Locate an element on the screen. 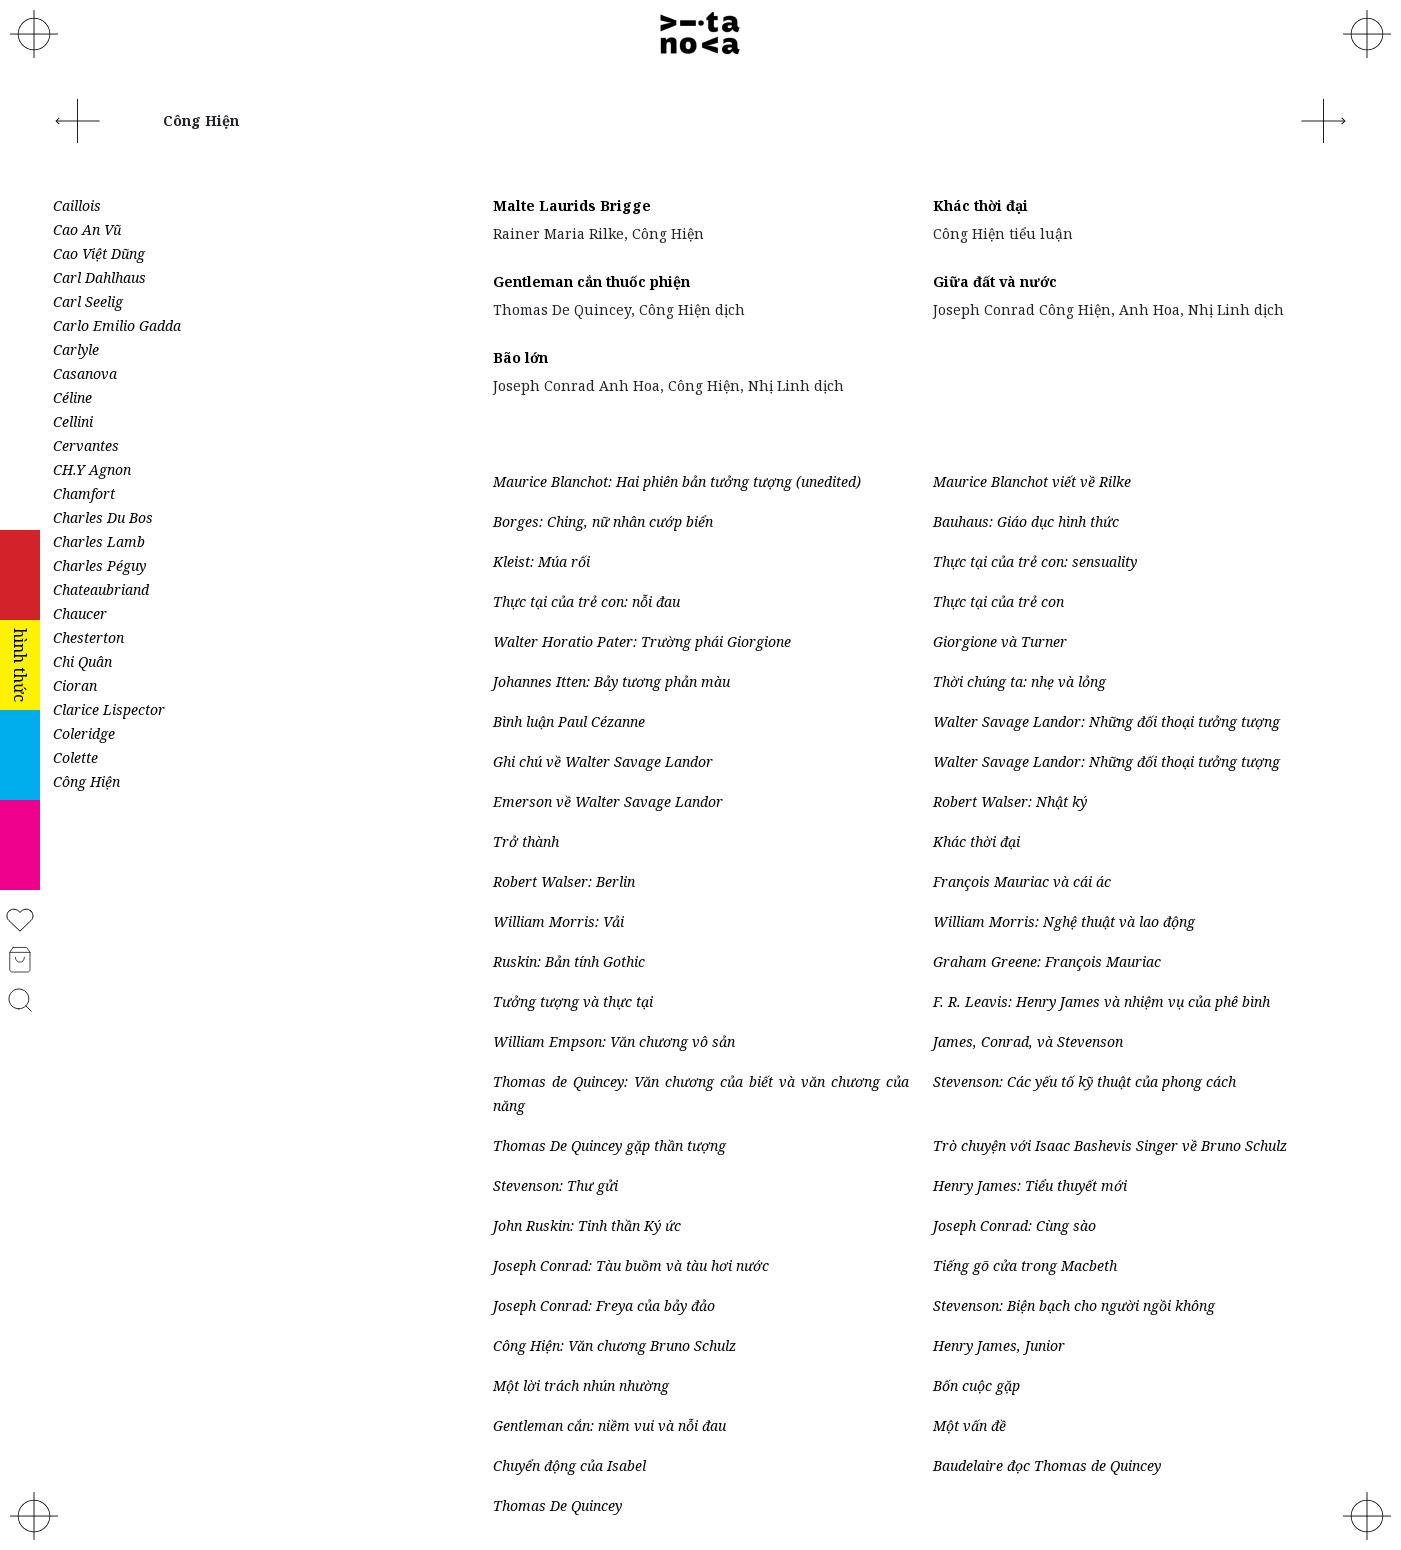 The height and width of the screenshot is (1550, 1401). James, Conrad, và Stevenson is located at coordinates (1028, 1041).